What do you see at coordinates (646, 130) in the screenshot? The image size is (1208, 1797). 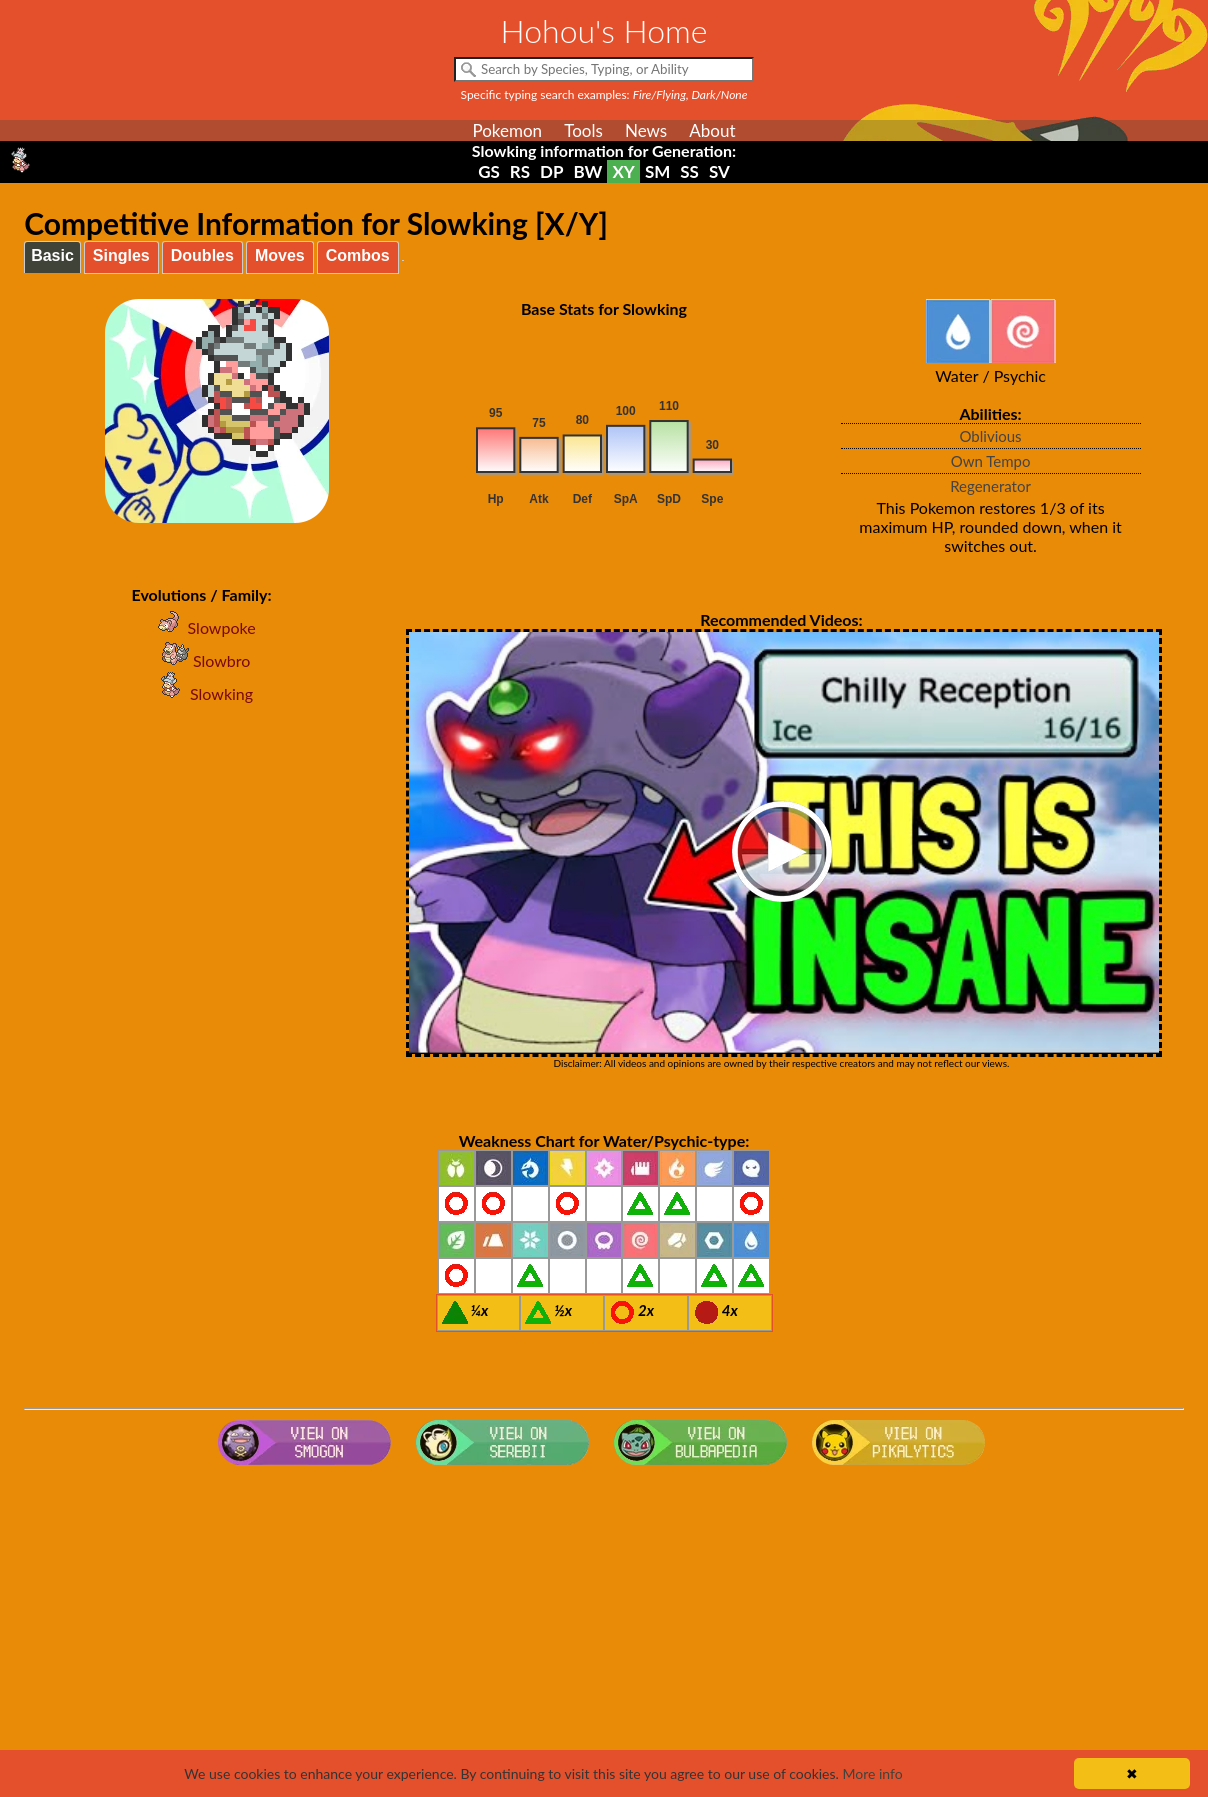 I see `News` at bounding box center [646, 130].